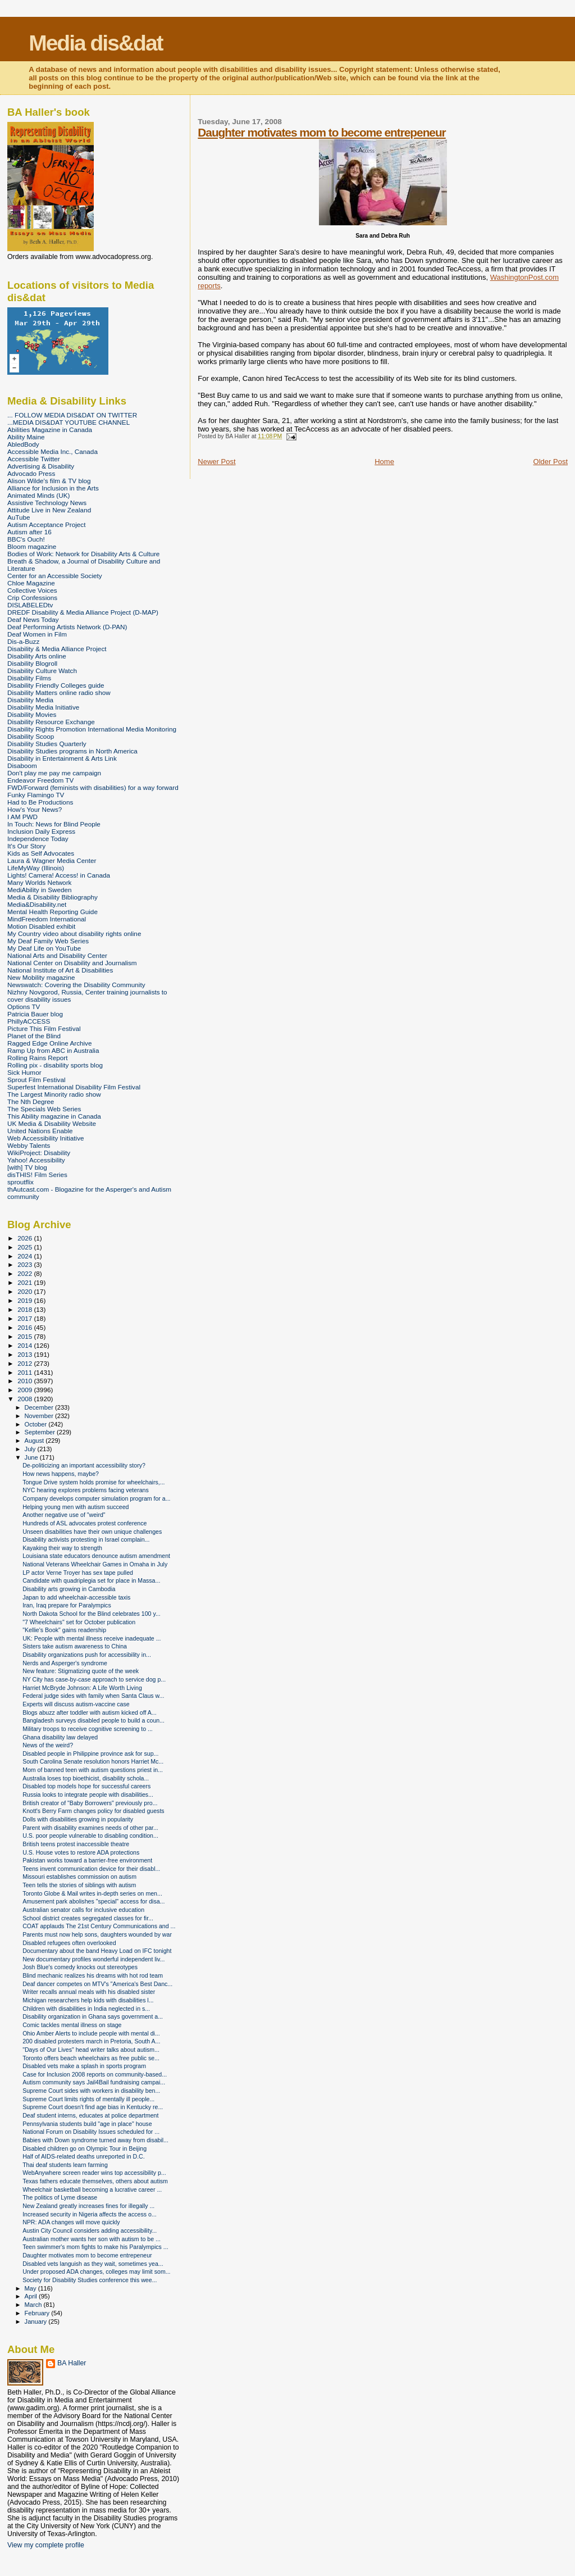 The image size is (575, 2576). Describe the element at coordinates (41, 926) in the screenshot. I see `Motion Disabled exhibit` at that location.